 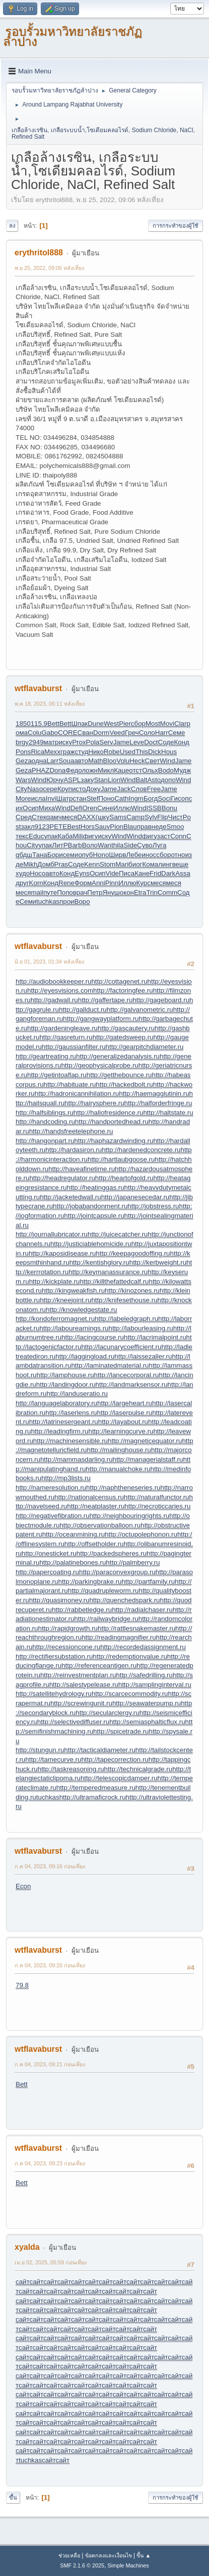 What do you see at coordinates (130, 845) in the screenshot?
I see `Side` at bounding box center [130, 845].